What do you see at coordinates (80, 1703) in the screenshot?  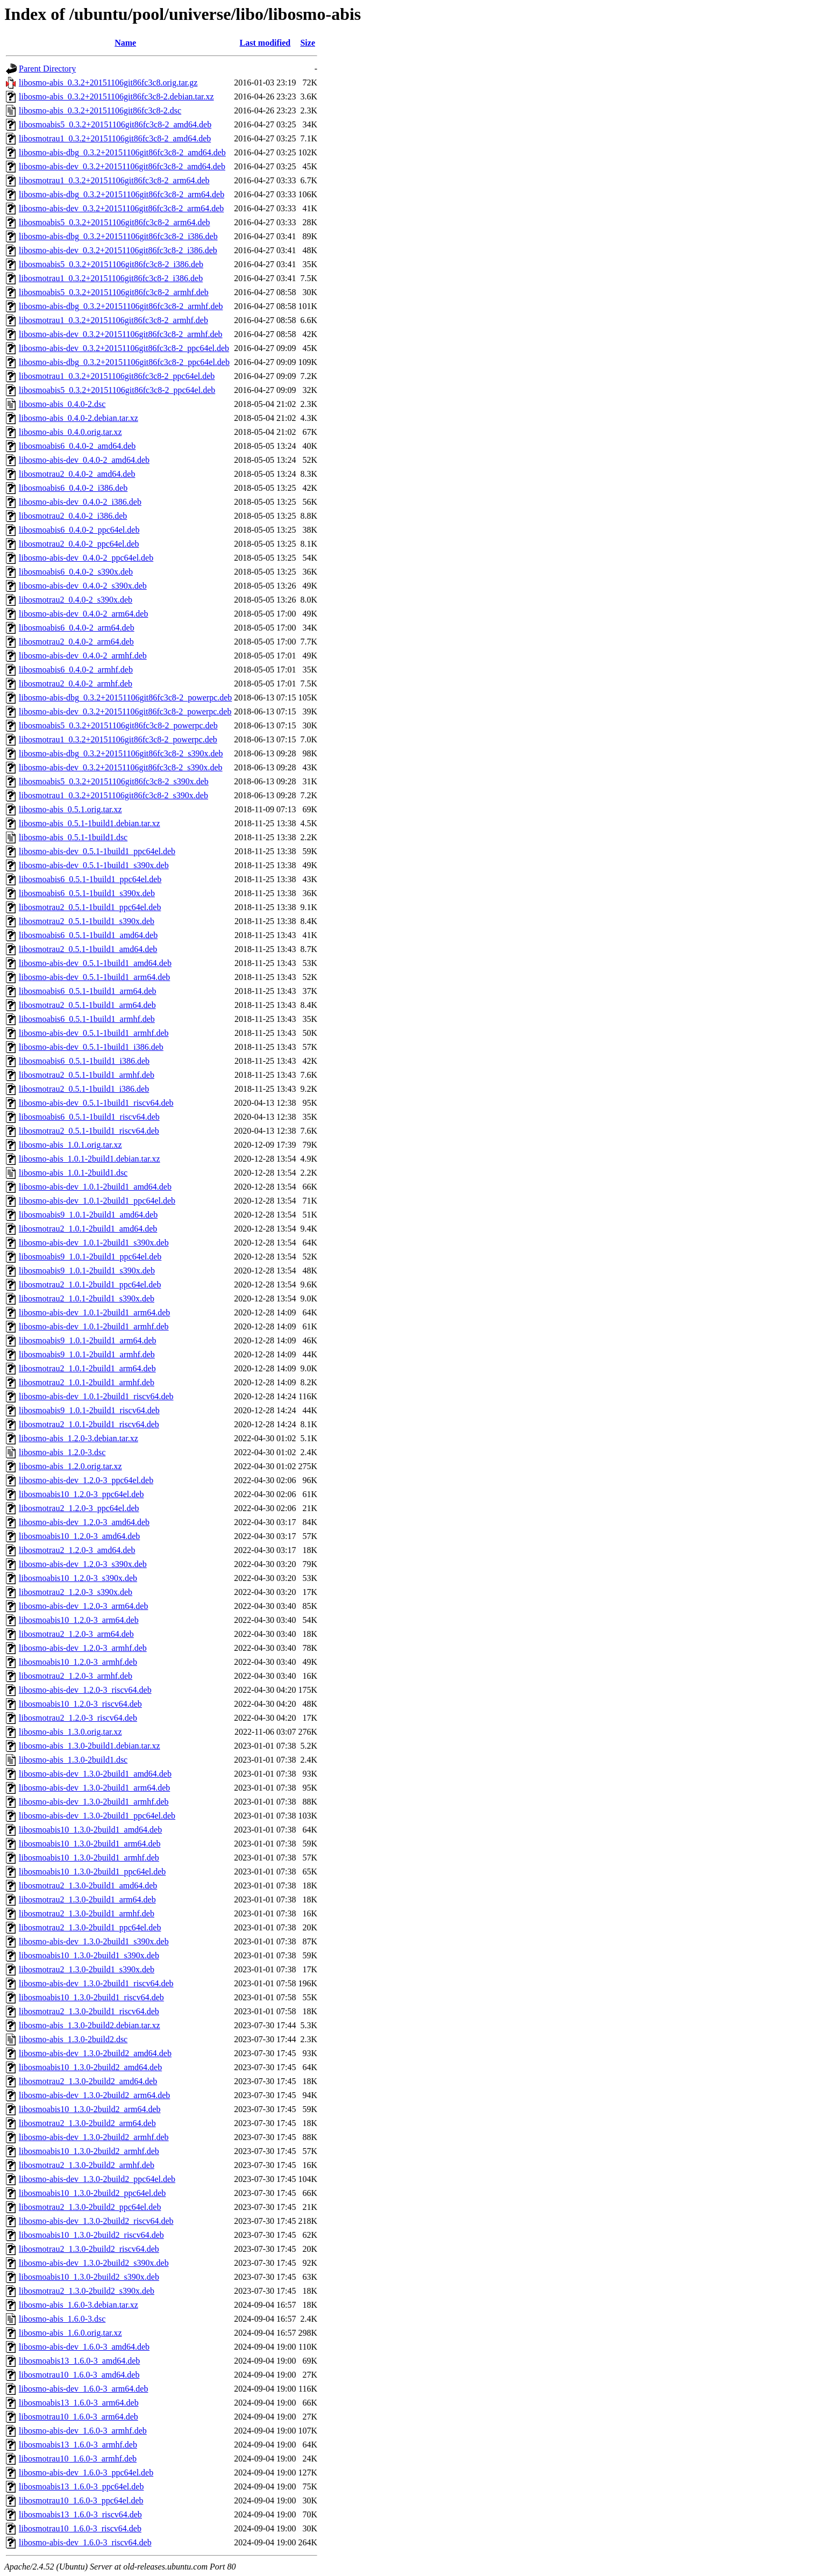 I see `libosmoabis10_1.2.0-3_riscv64.deb` at bounding box center [80, 1703].